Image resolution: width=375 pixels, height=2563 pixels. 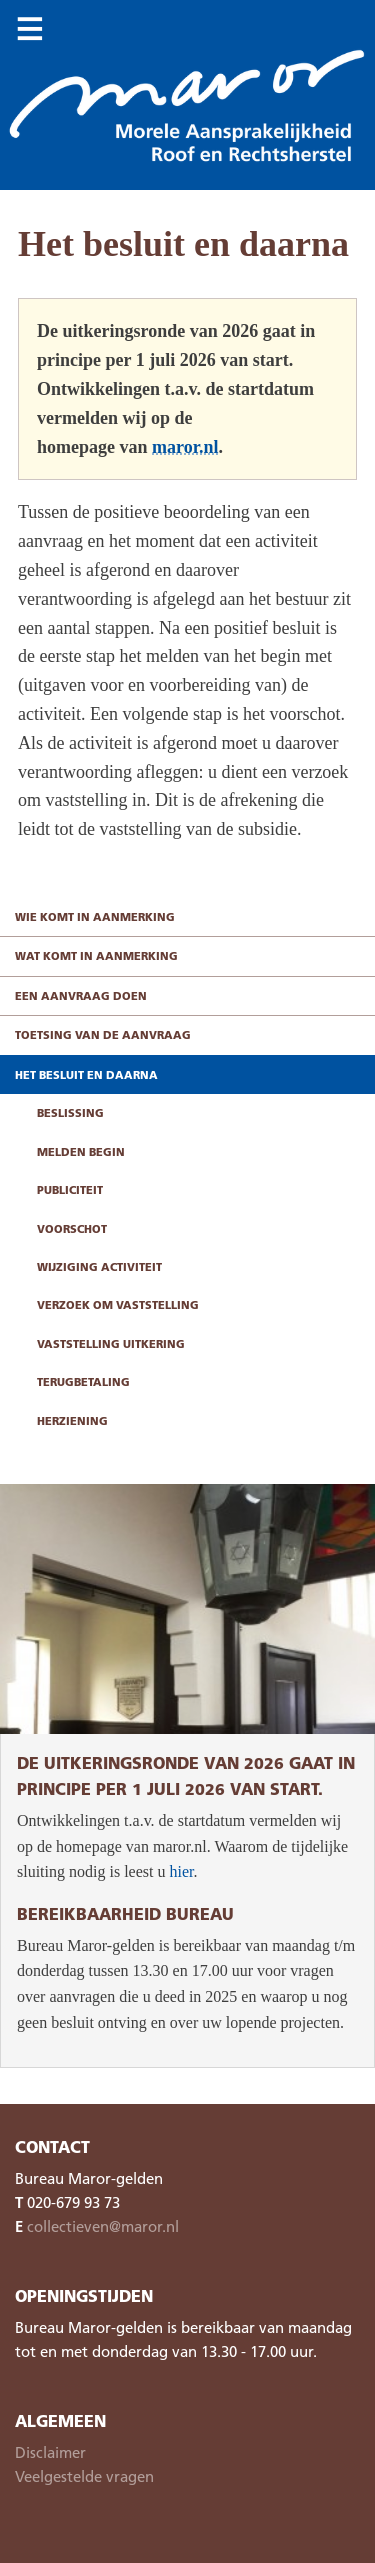 I want to click on Wijziging activiteit, so click(x=99, y=1266).